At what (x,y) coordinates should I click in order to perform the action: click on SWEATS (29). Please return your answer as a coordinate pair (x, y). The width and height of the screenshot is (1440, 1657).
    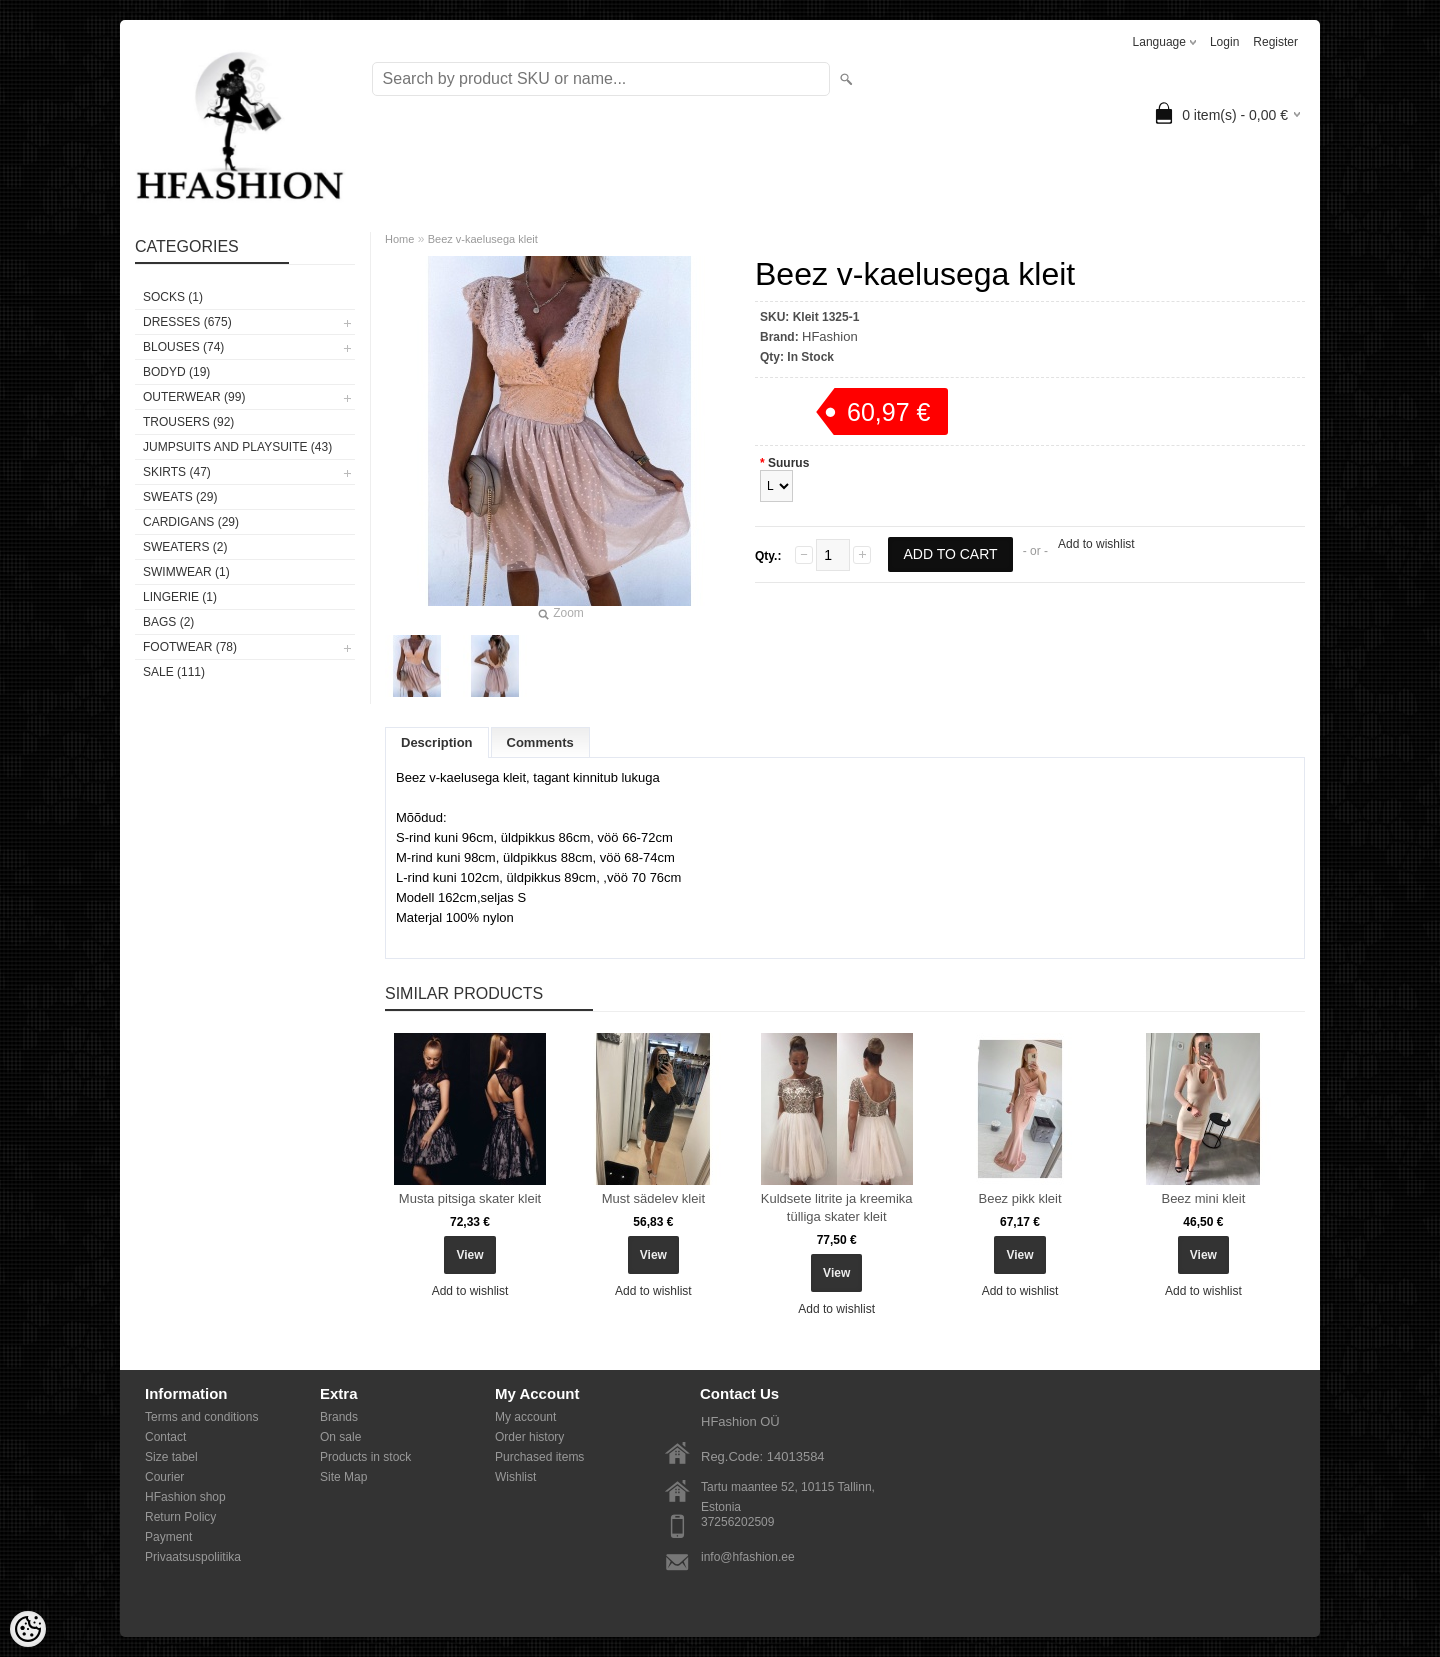
    Looking at the image, I should click on (180, 497).